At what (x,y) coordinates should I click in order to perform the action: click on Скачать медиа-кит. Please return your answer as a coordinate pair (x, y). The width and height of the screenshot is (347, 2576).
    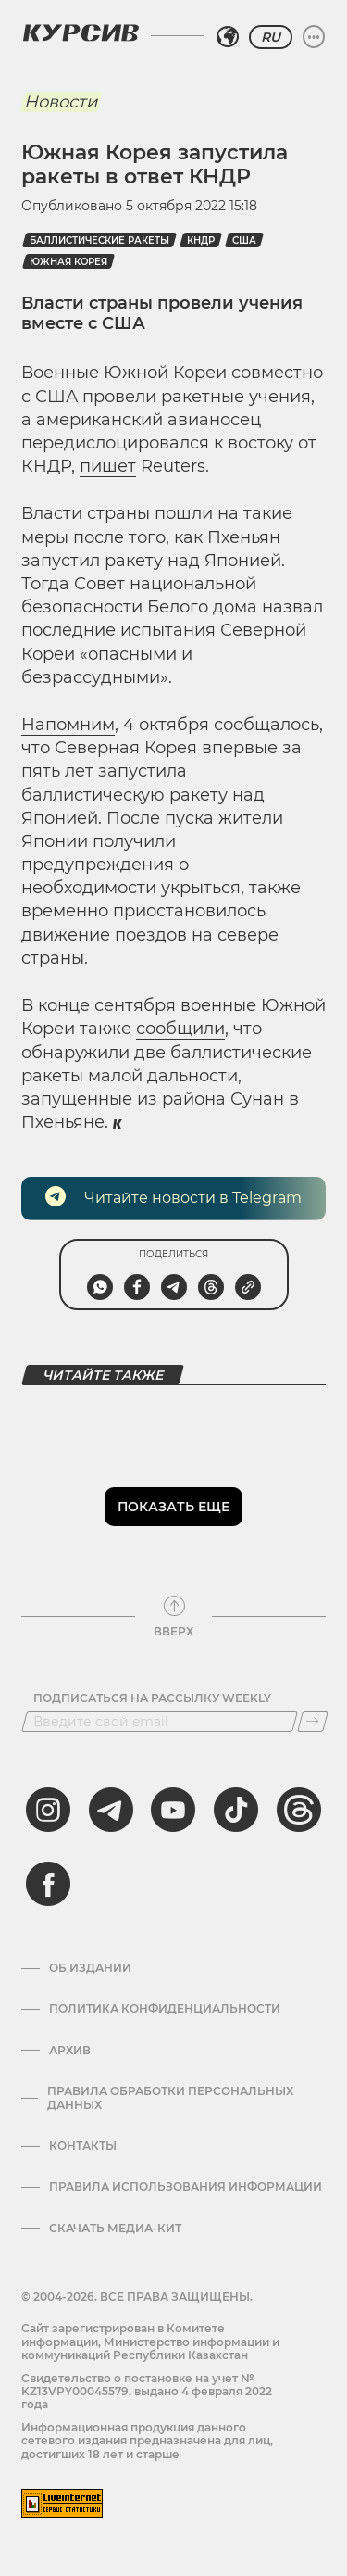
    Looking at the image, I should click on (115, 2228).